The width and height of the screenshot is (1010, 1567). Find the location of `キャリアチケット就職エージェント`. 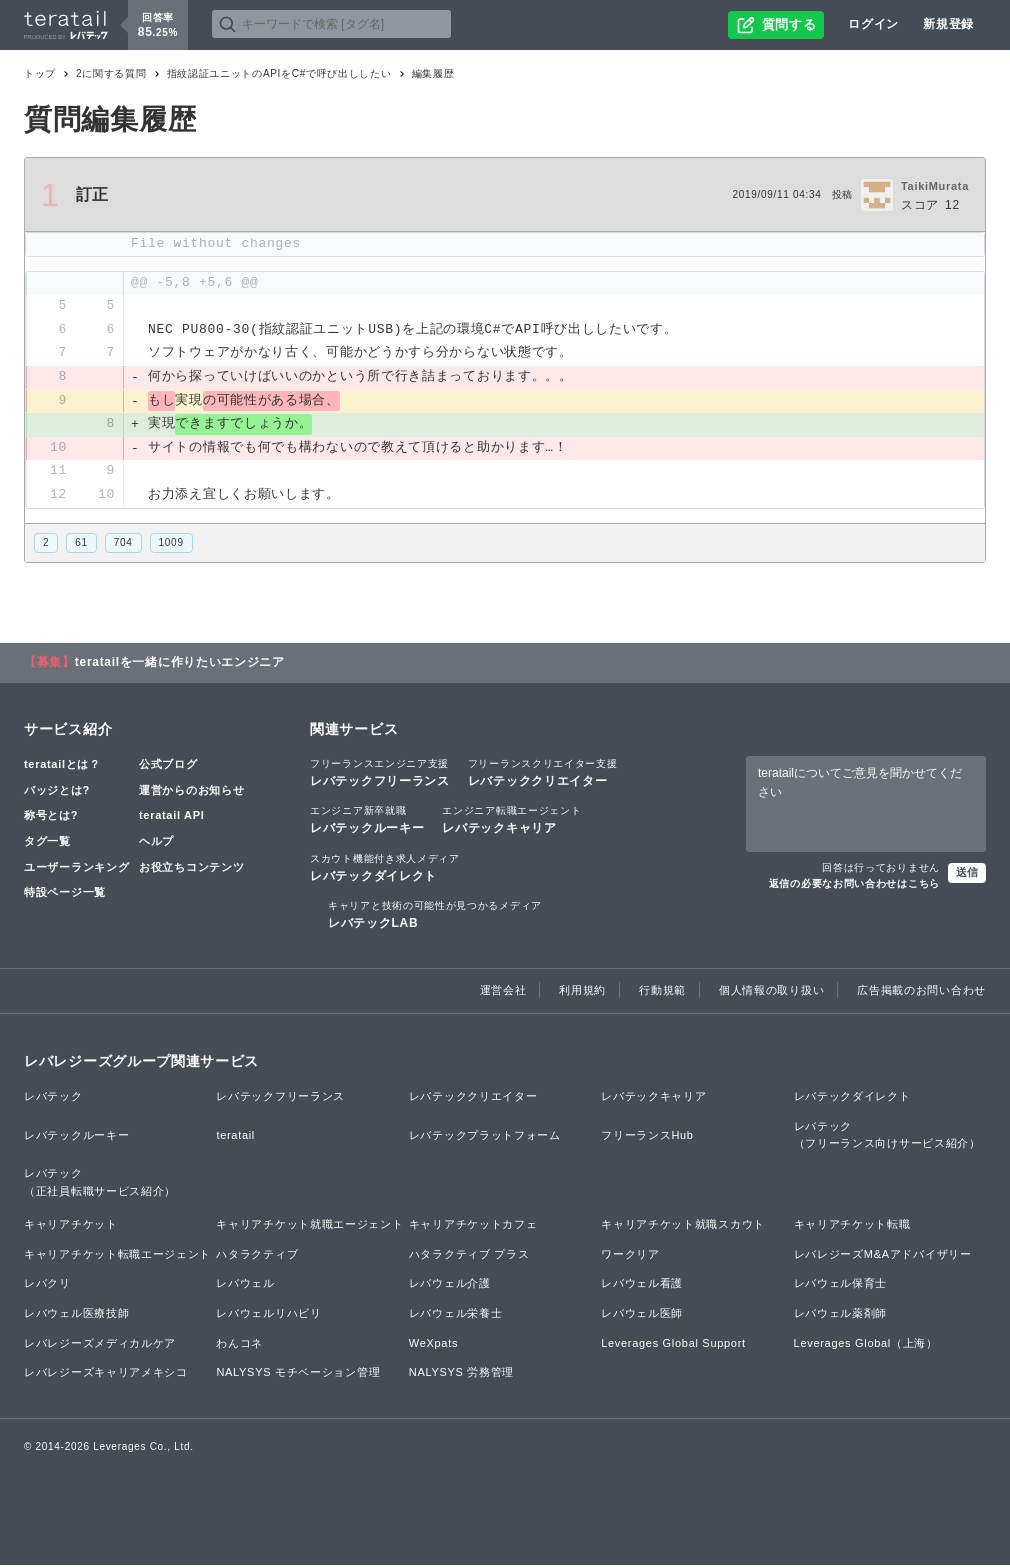

キャリアチケット就職エージェント is located at coordinates (309, 1227).